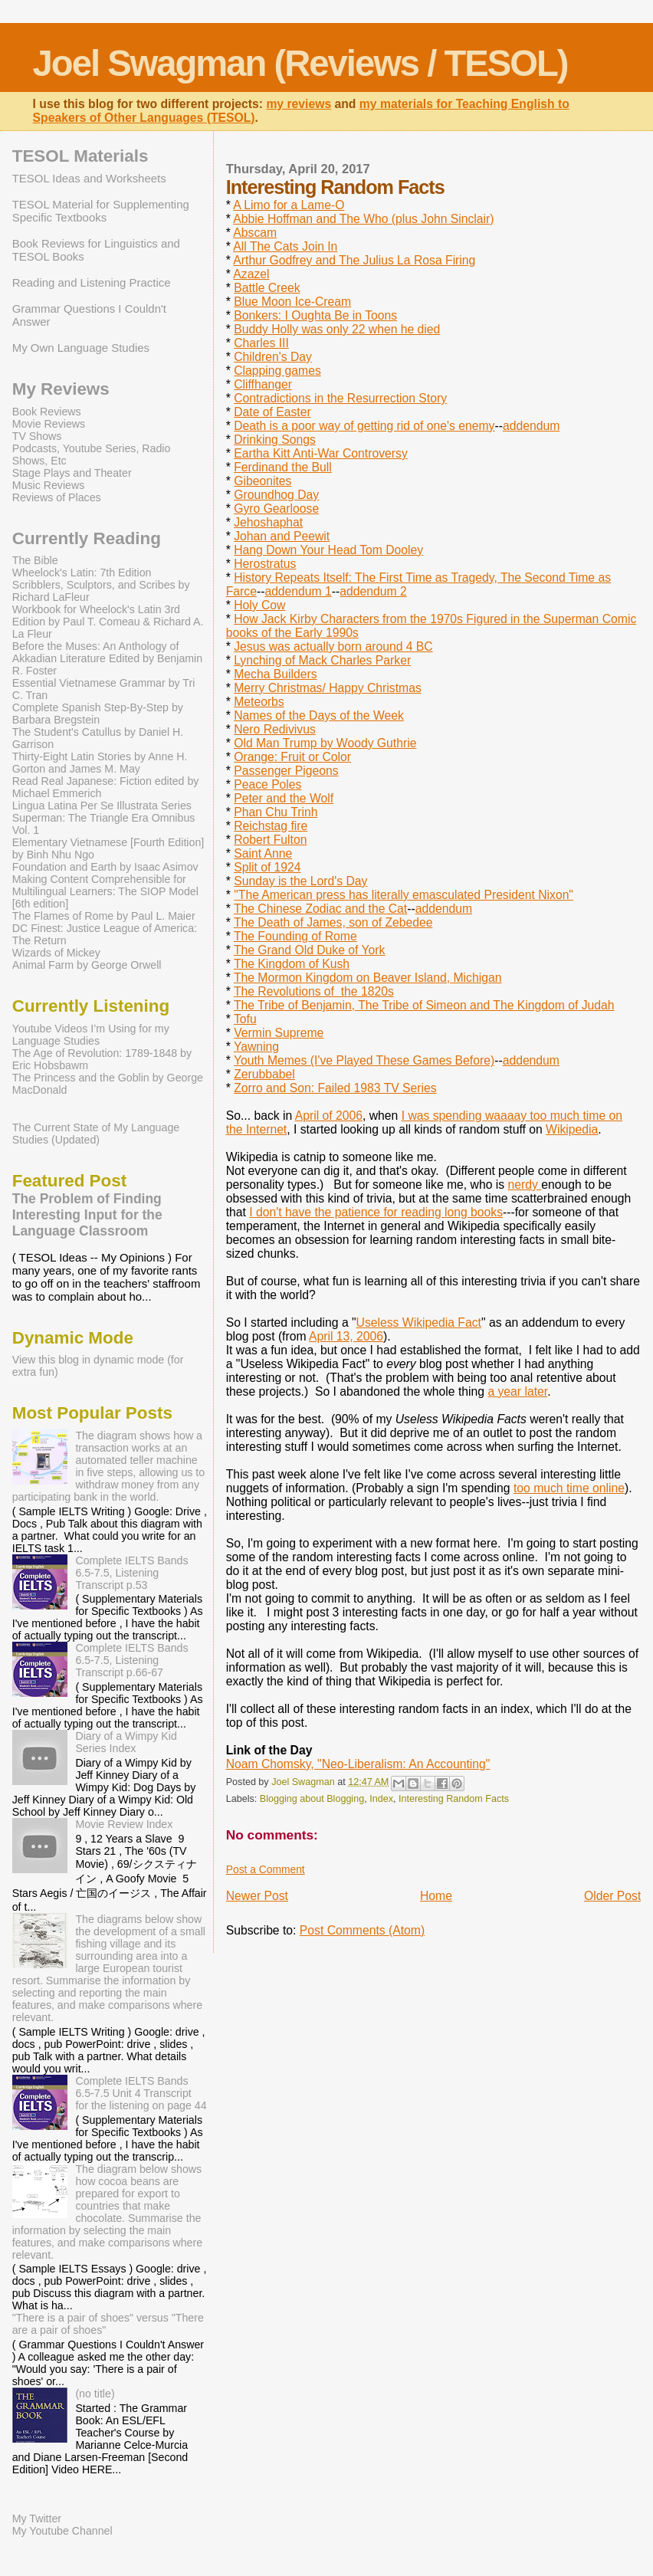  Describe the element at coordinates (531, 425) in the screenshot. I see `addendum` at that location.